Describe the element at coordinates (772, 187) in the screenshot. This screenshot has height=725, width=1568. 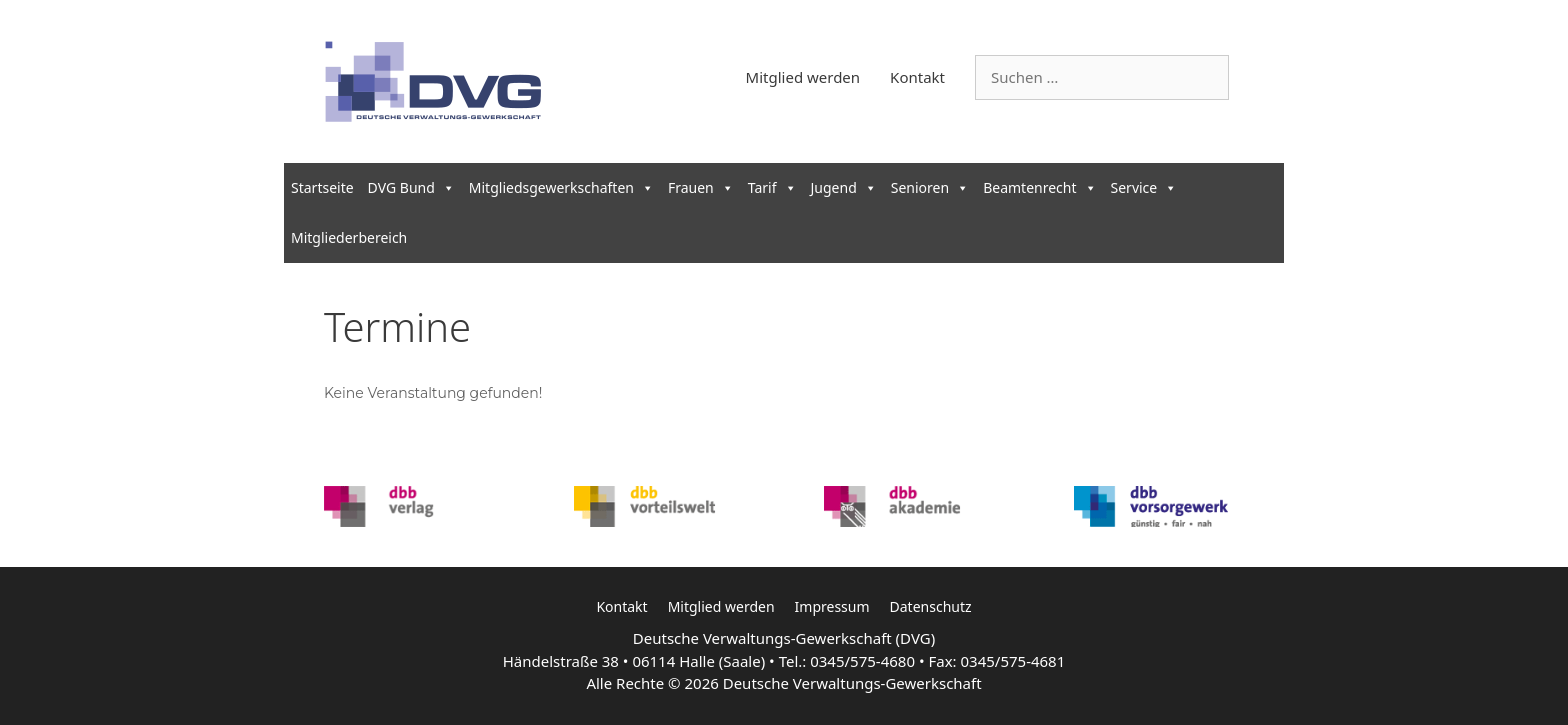
I see `Tarif` at that location.